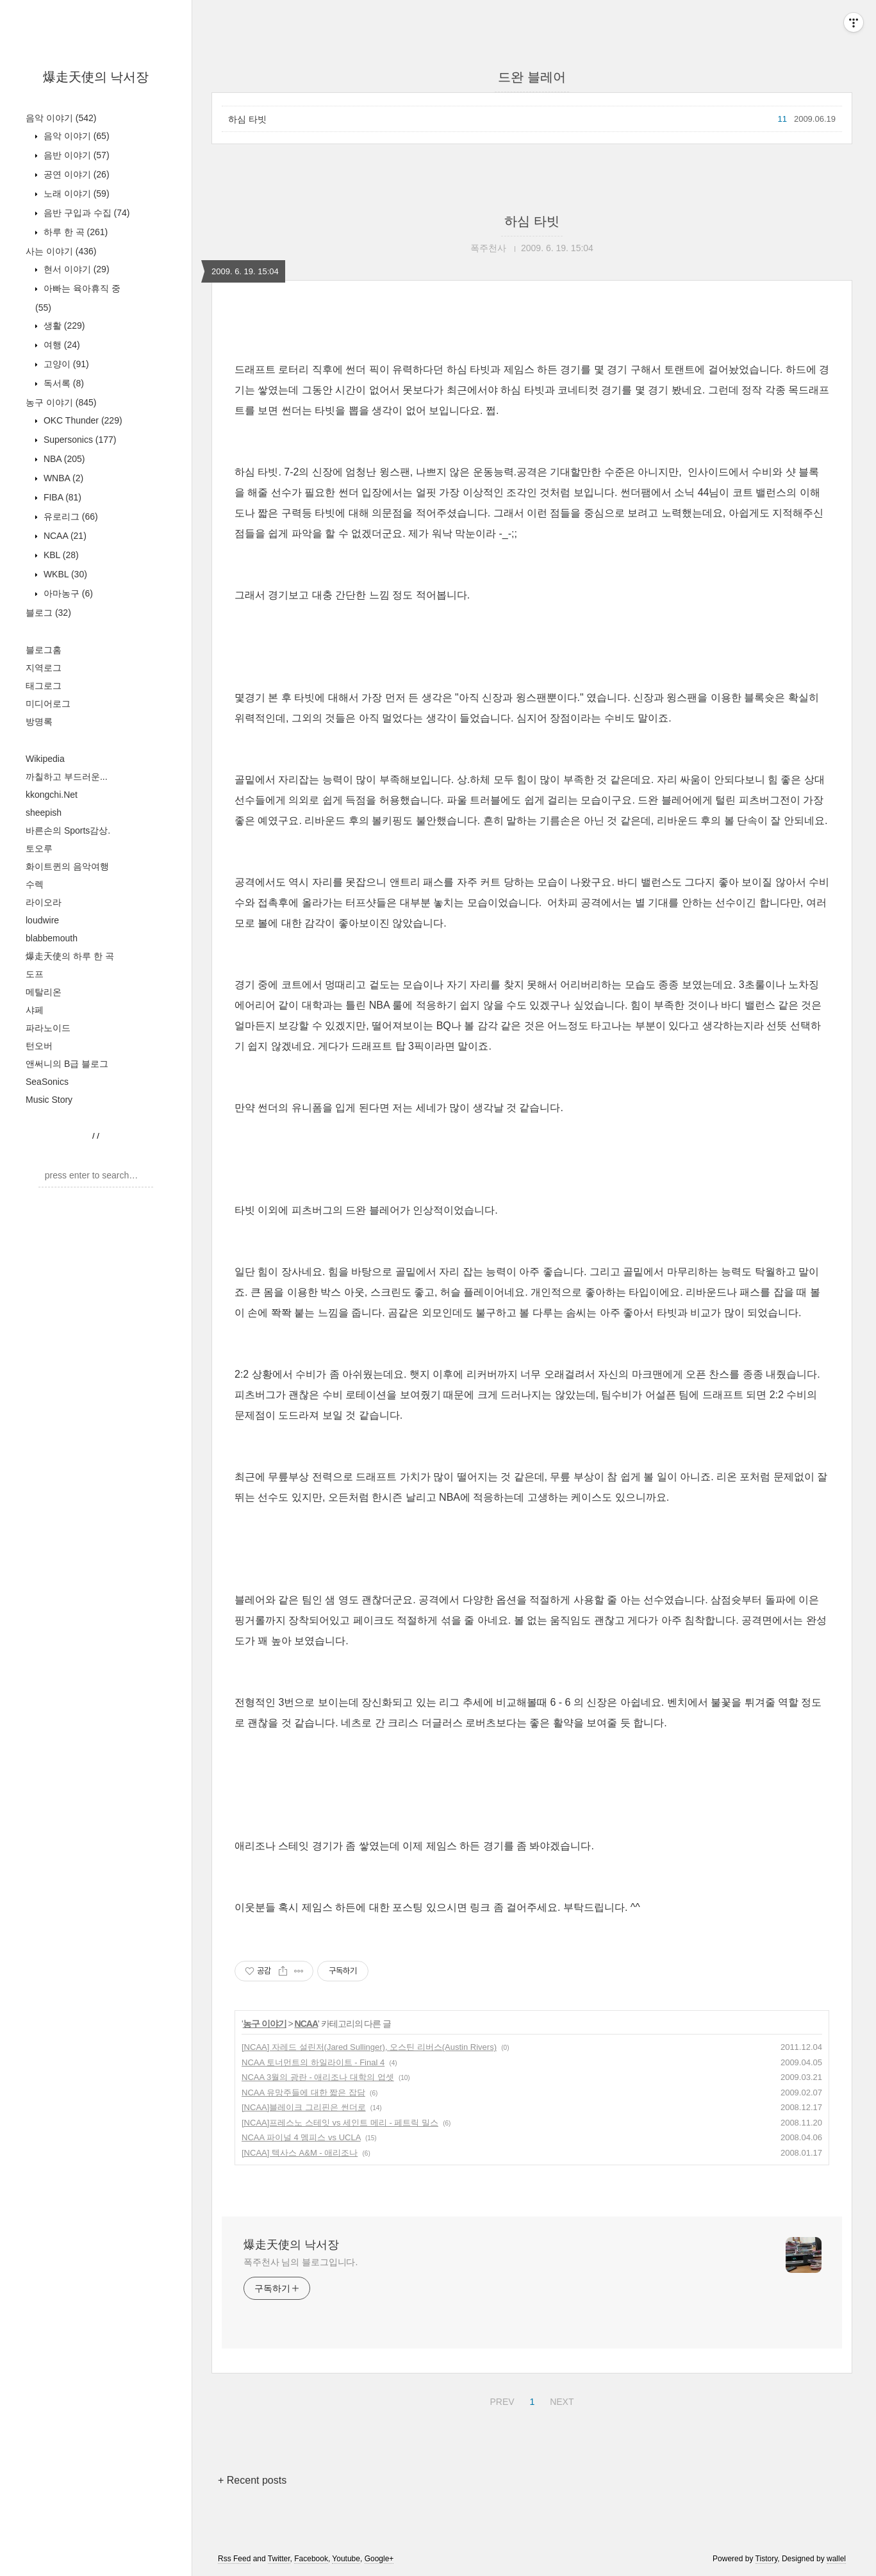  Describe the element at coordinates (313, 2062) in the screenshot. I see `NCAA 토너먼트의 하일라이트 - Final 4` at that location.